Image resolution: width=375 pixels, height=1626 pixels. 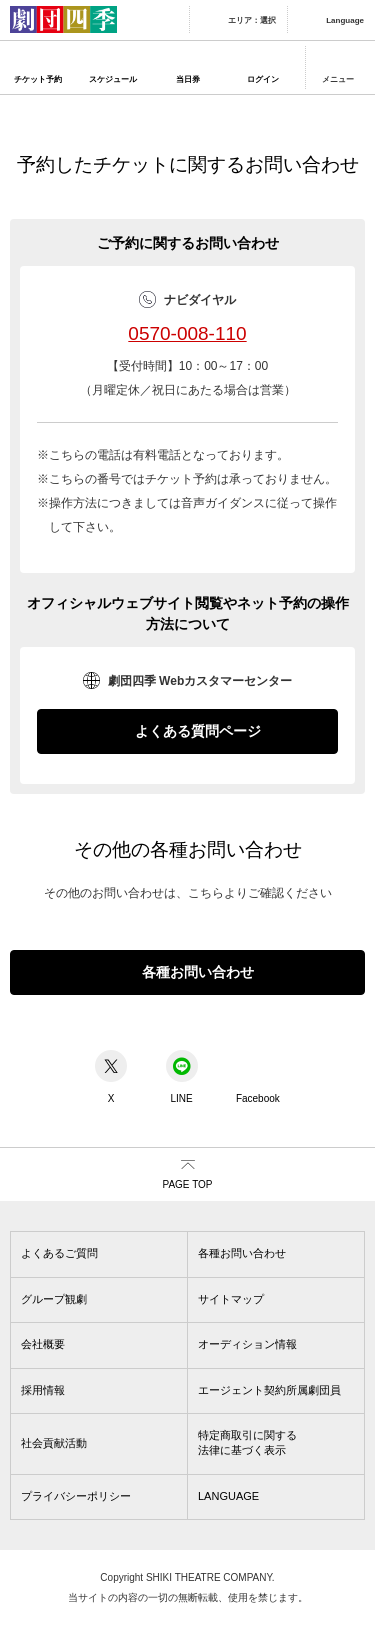 What do you see at coordinates (113, 79) in the screenshot?
I see `スケジュール` at bounding box center [113, 79].